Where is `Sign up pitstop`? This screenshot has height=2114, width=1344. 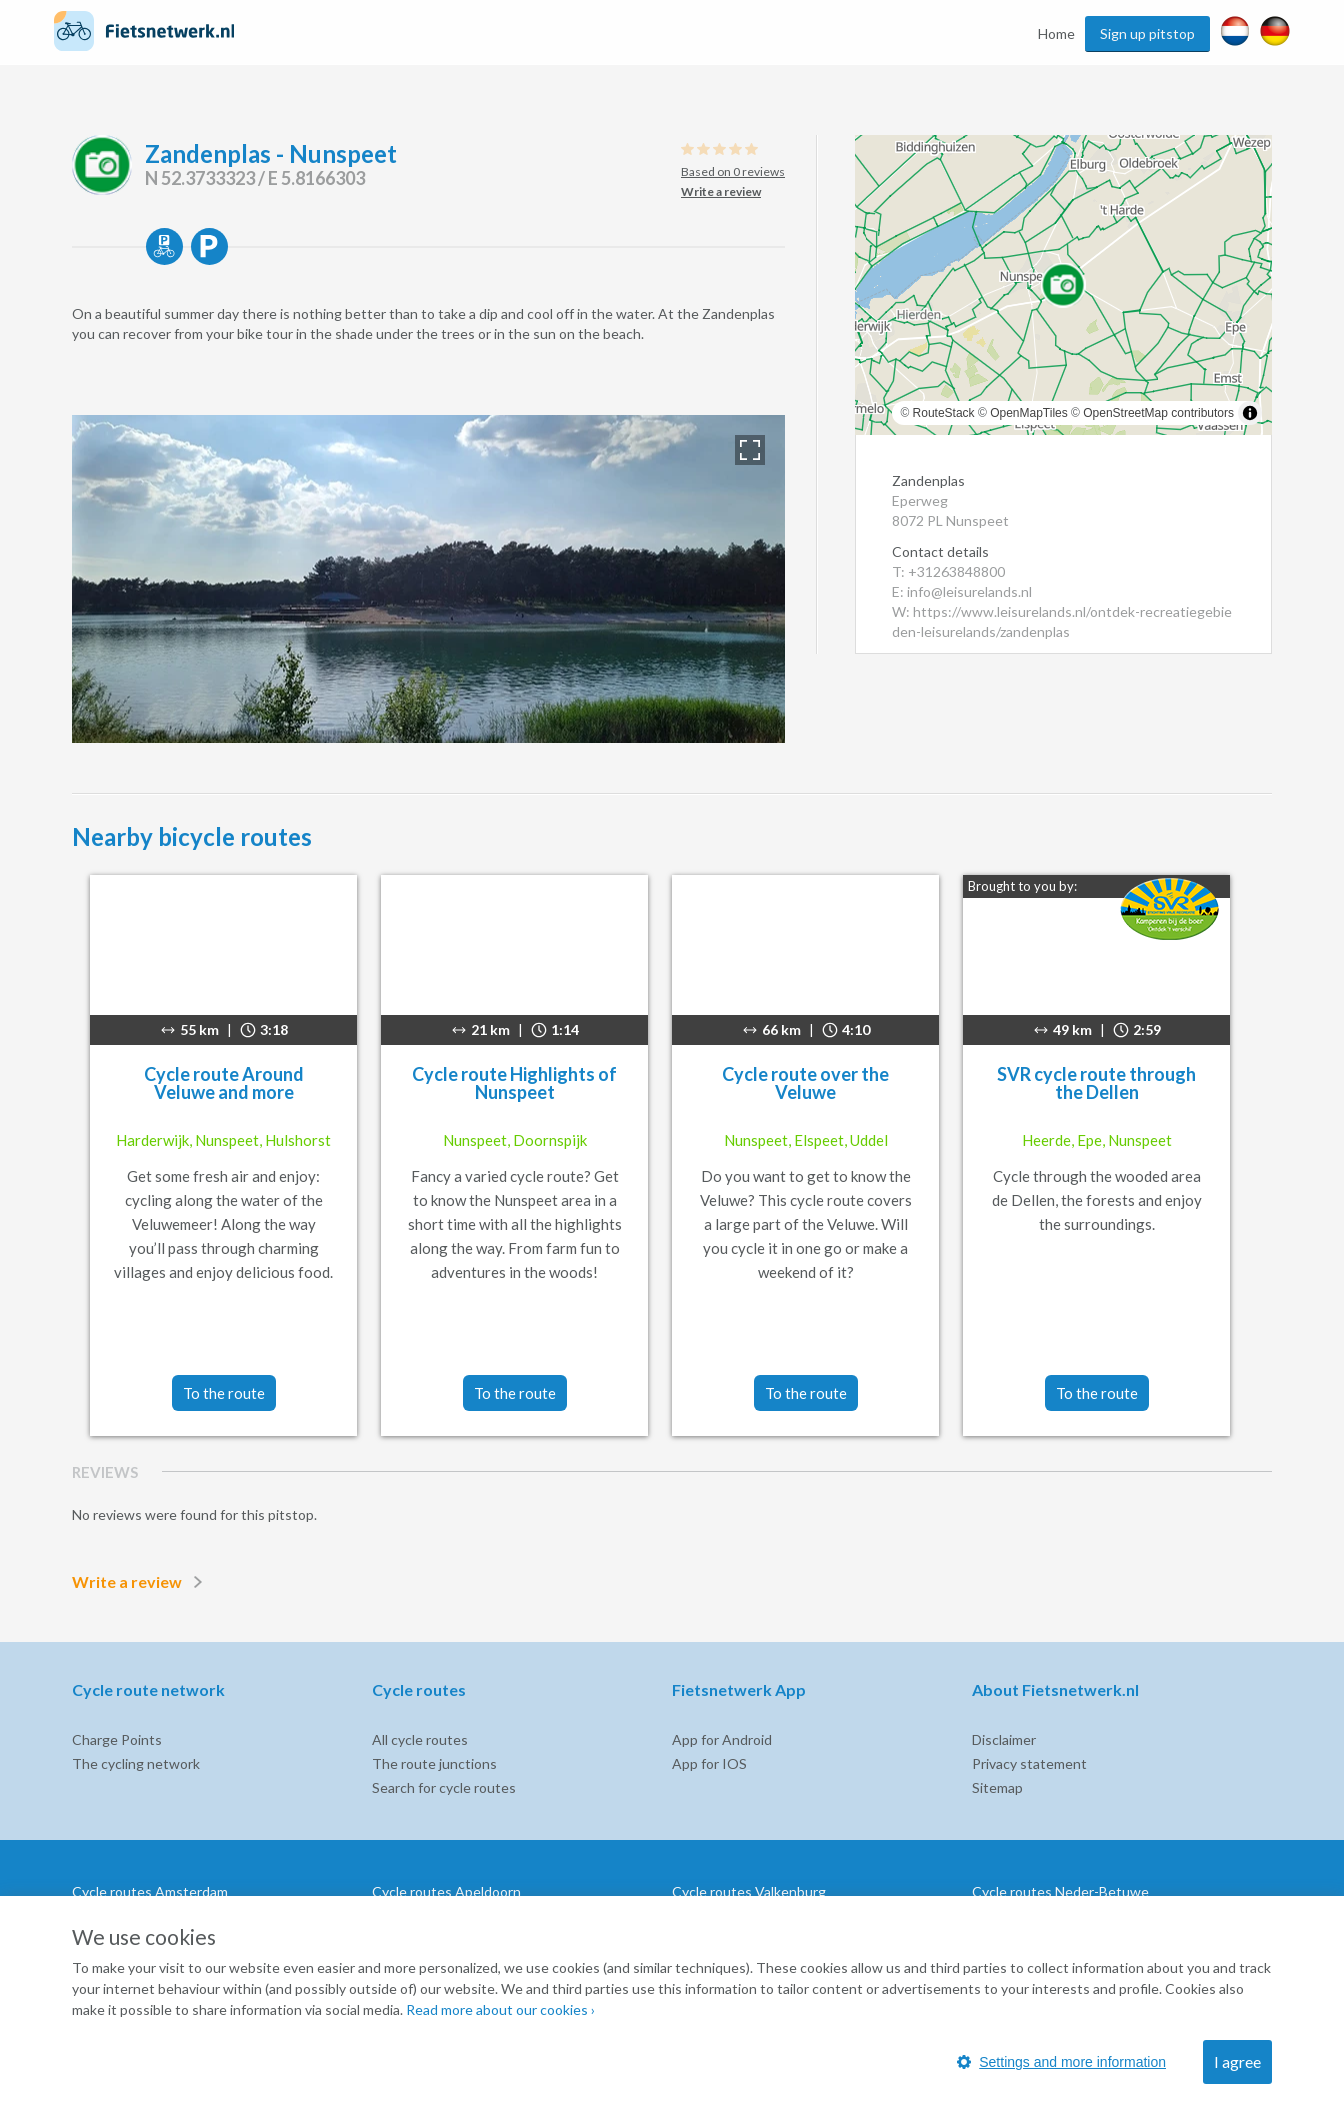 Sign up pitstop is located at coordinates (1147, 33).